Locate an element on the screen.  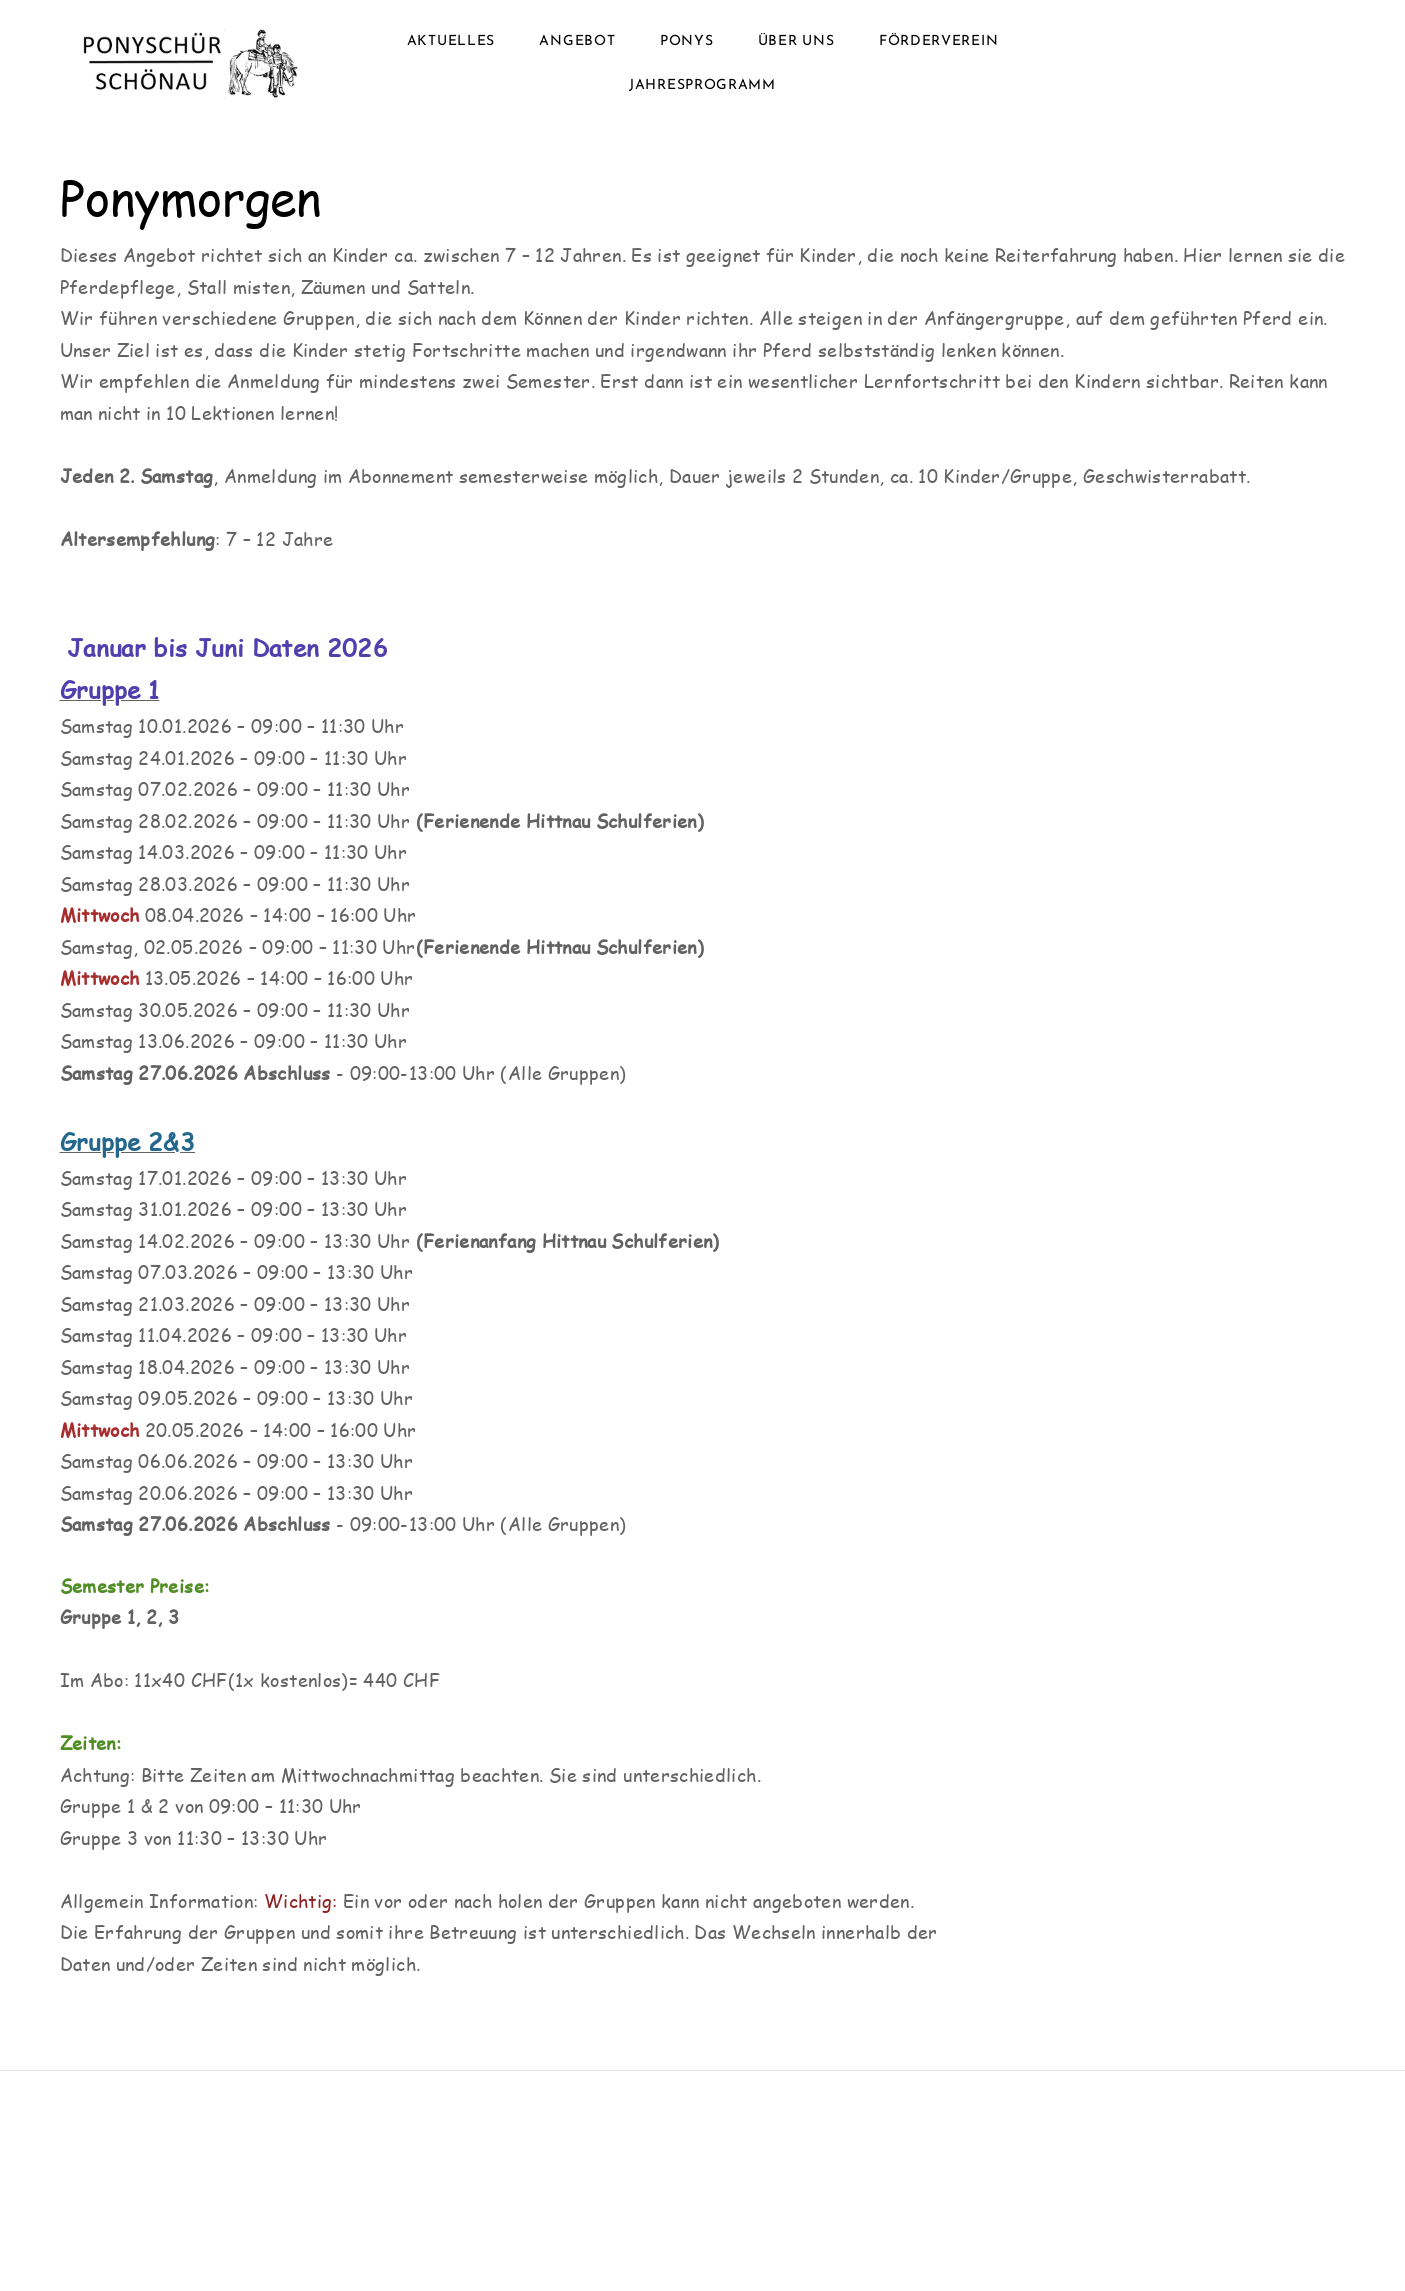
Angebot is located at coordinates (577, 41).